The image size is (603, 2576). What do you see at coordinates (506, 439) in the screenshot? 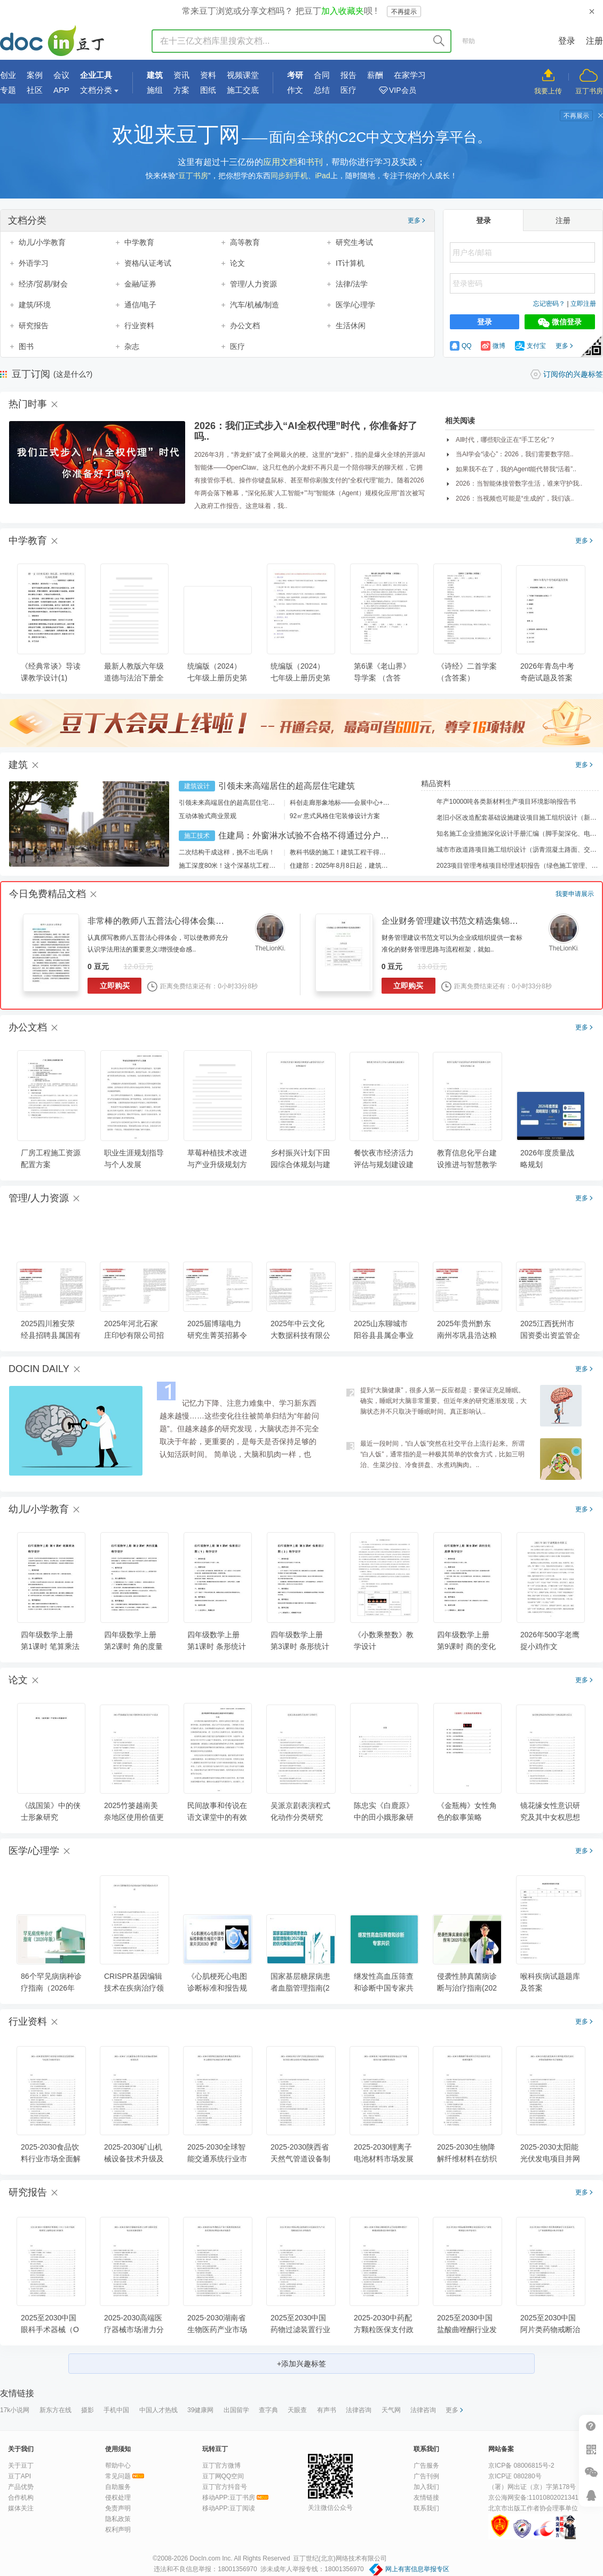
I see `AI时代，哪些职业正在“手工艺化”？` at bounding box center [506, 439].